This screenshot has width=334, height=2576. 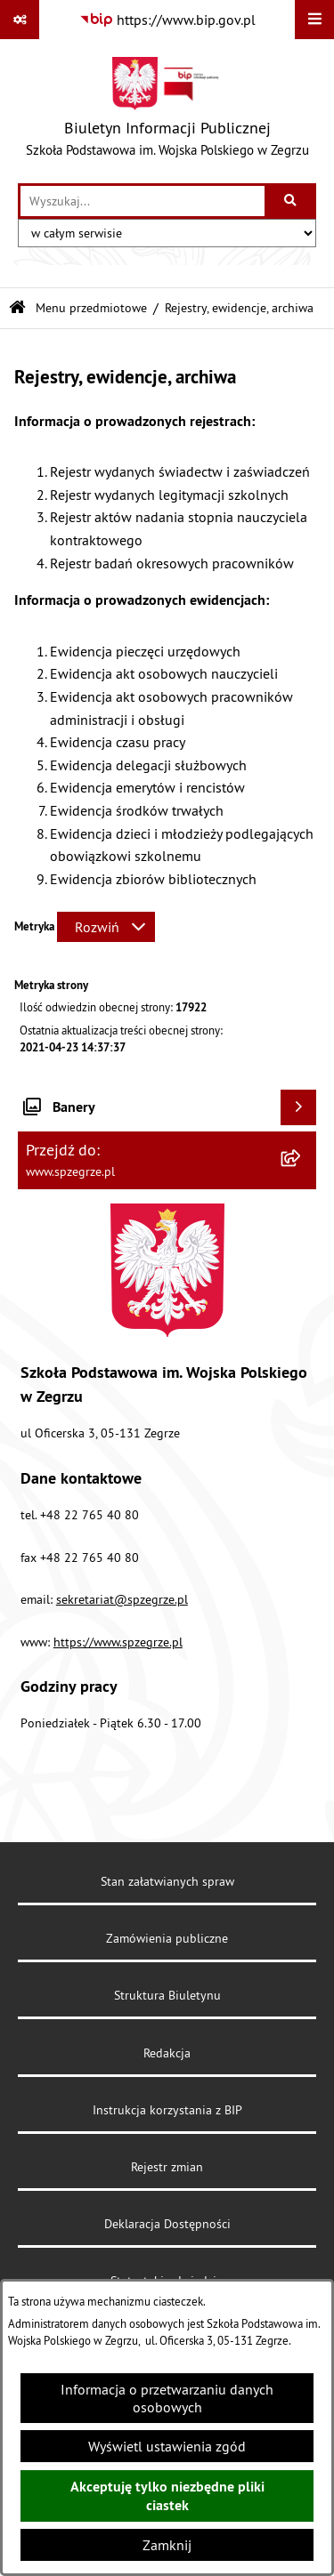 I want to click on https://www.spzegrze.pl, so click(x=118, y=1642).